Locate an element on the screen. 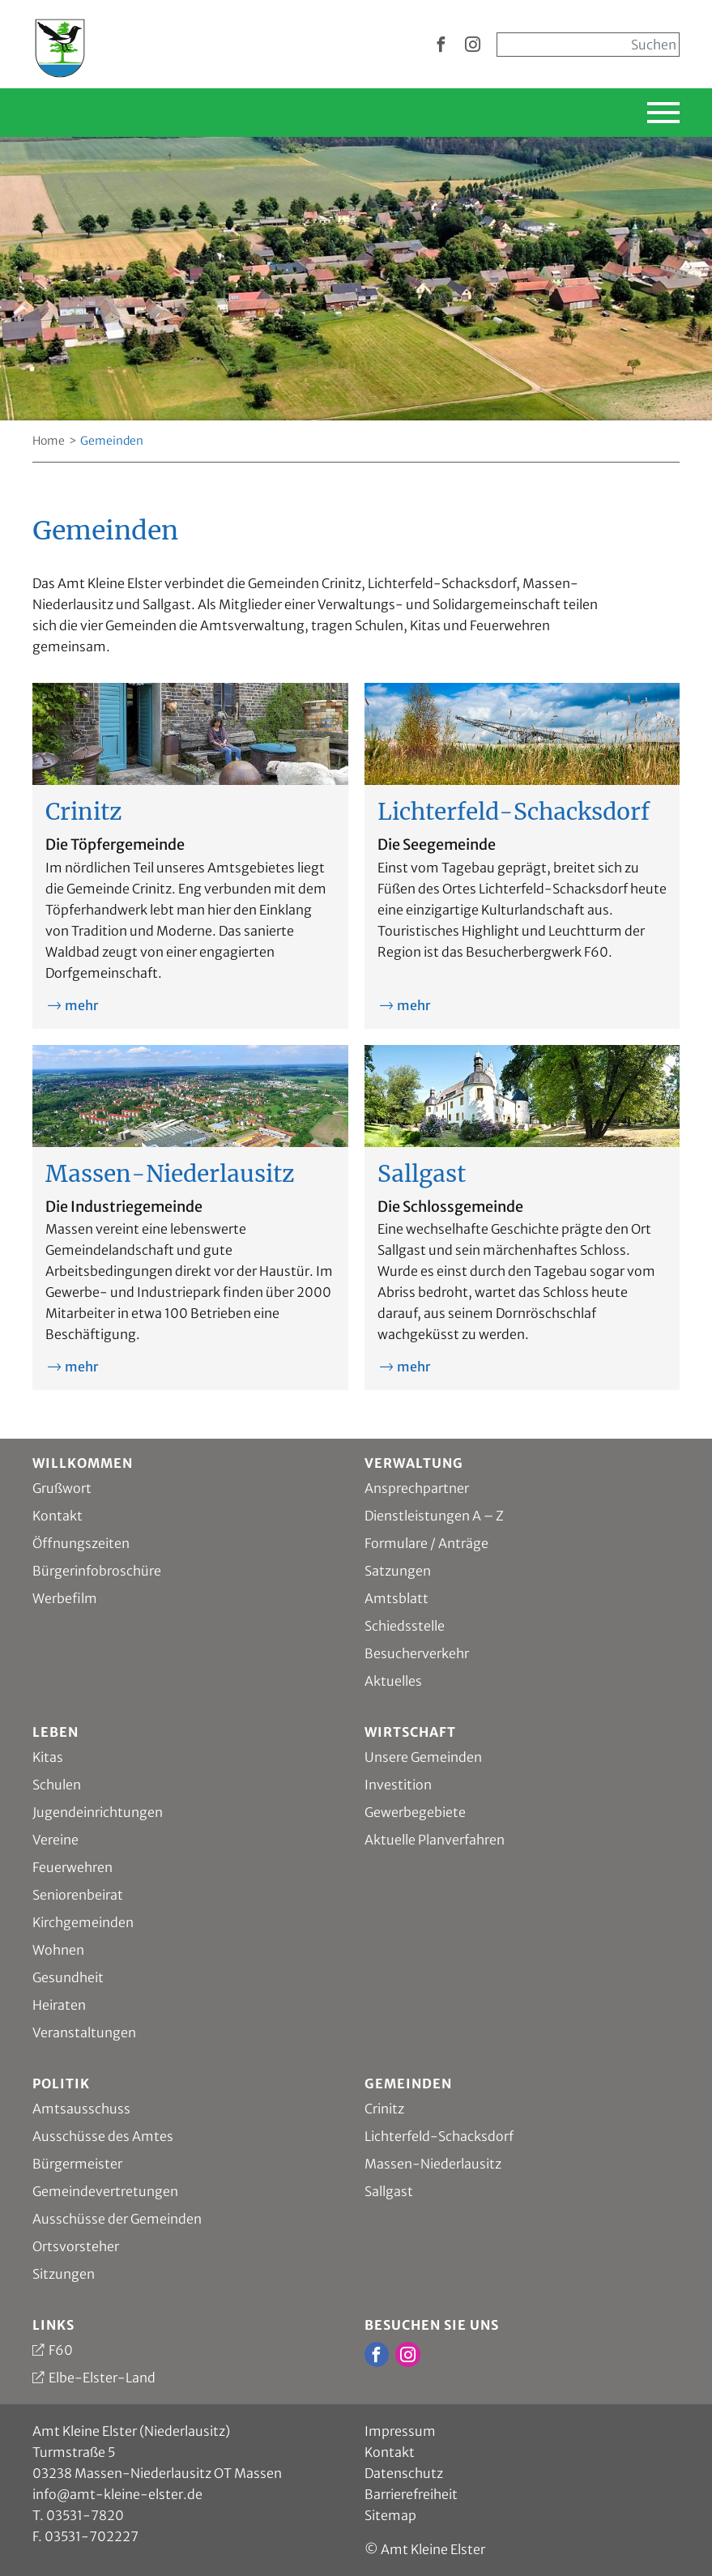 Image resolution: width=712 pixels, height=2576 pixels. mehr [mehr zu Crinitz] is located at coordinates (81, 1005).